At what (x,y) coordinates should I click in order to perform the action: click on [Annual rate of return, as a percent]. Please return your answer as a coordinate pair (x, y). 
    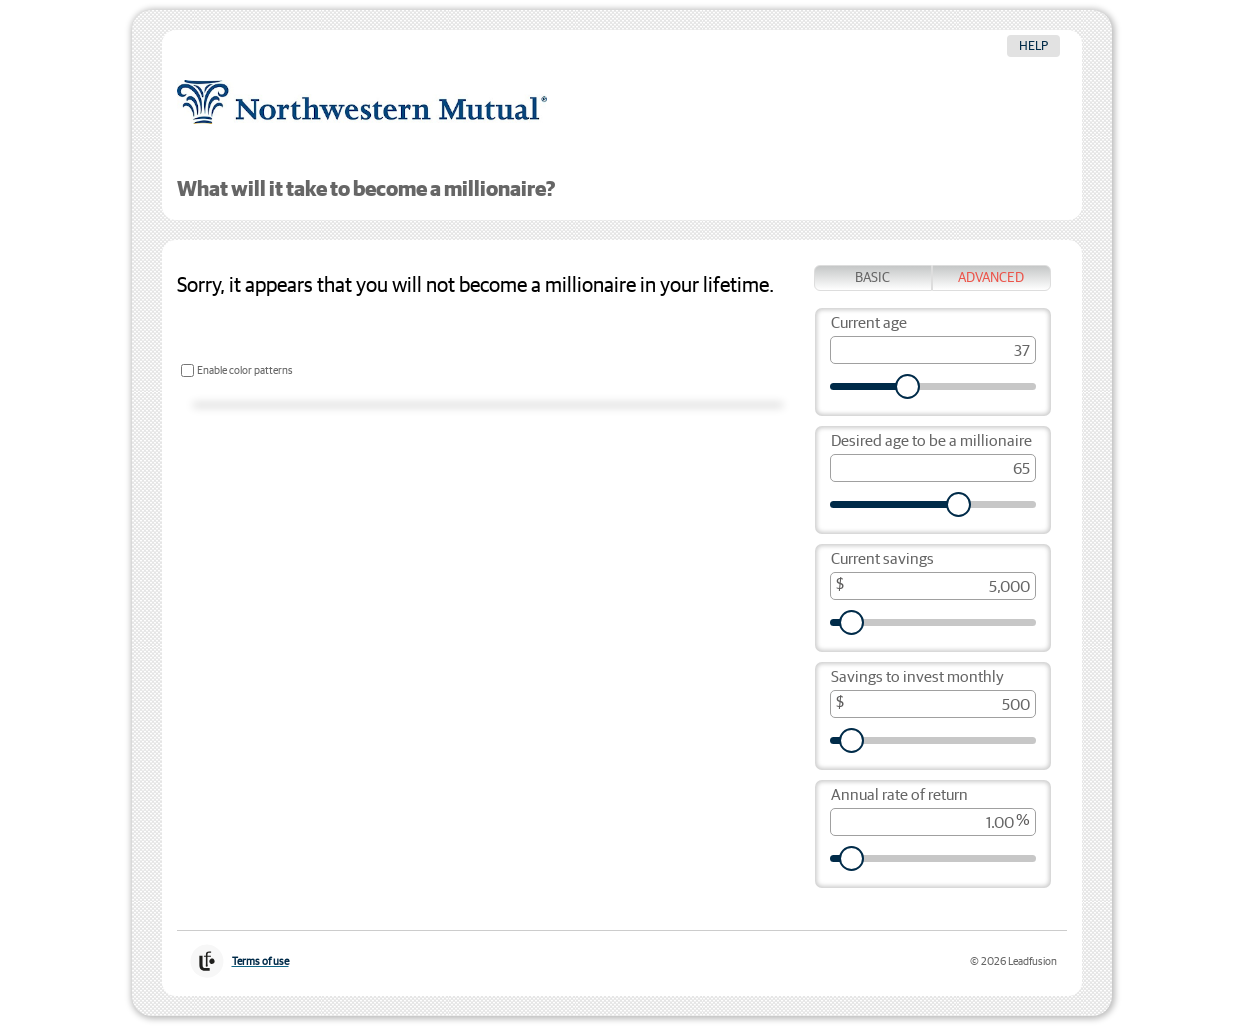
    Looking at the image, I should click on (933, 822).